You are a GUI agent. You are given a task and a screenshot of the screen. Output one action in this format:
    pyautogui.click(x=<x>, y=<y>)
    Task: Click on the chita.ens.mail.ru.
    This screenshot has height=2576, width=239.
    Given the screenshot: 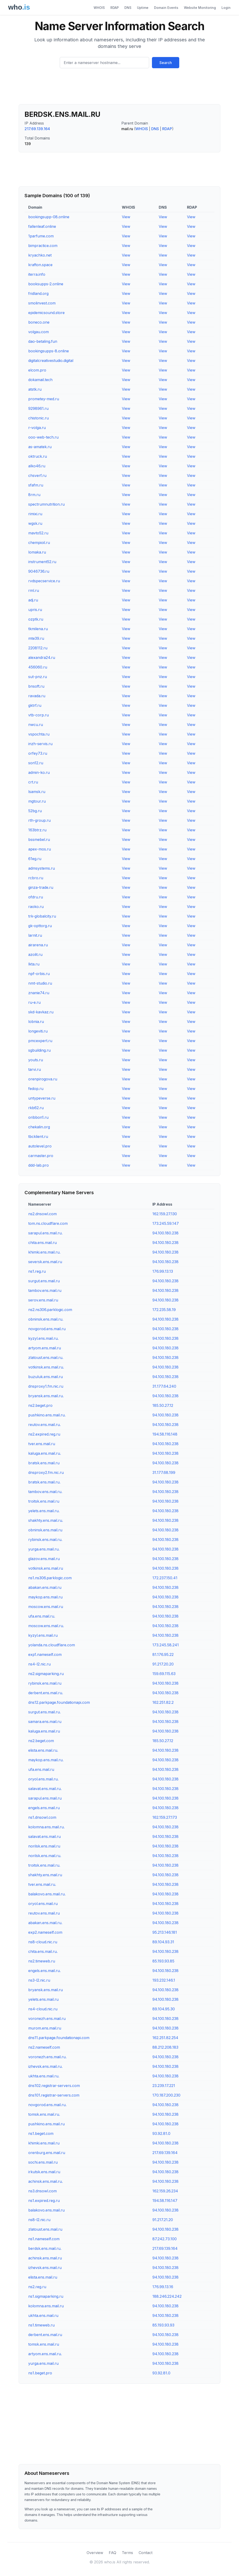 What is the action you would take?
    pyautogui.click(x=43, y=1951)
    